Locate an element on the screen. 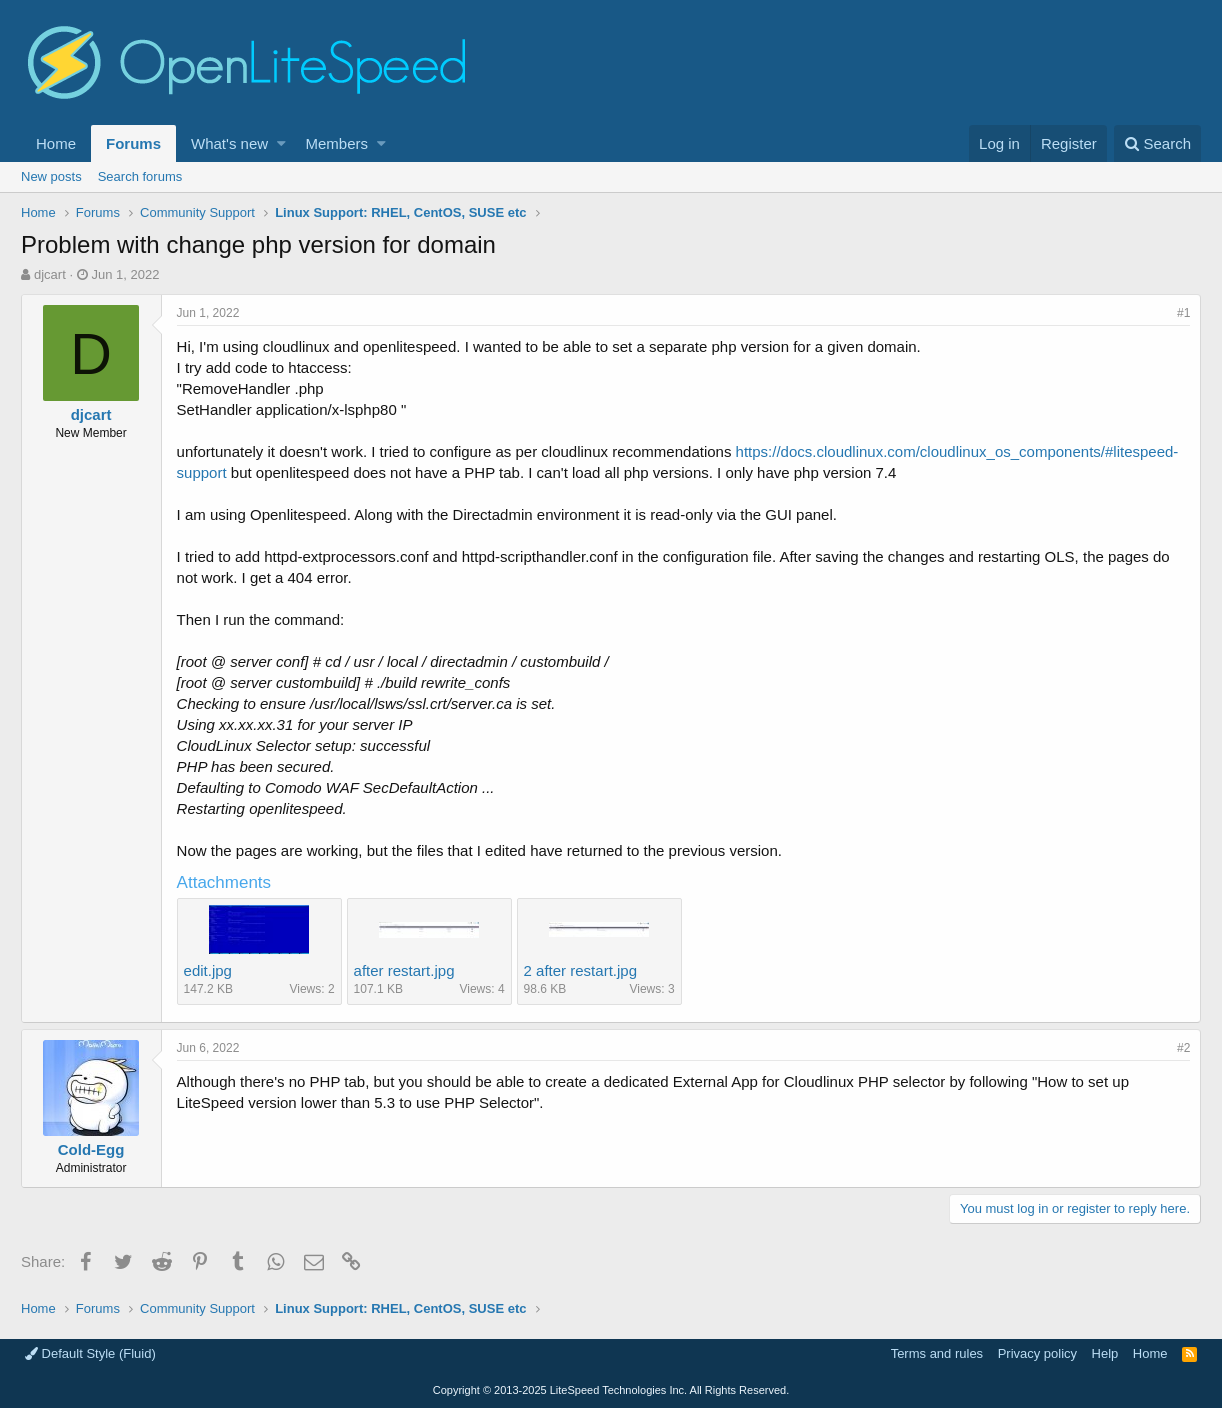  after restart.jpg is located at coordinates (404, 970).